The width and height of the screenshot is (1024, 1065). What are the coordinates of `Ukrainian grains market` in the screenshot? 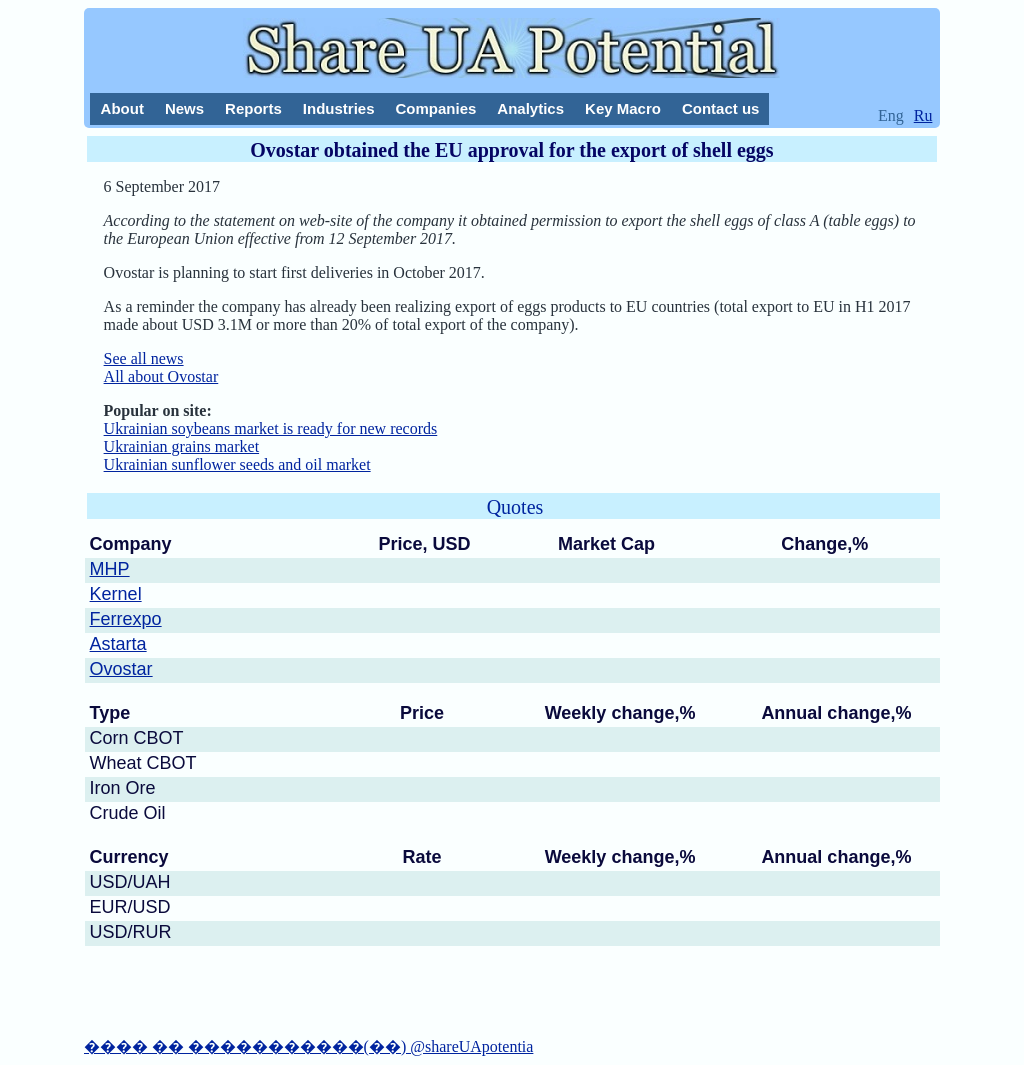 It's located at (182, 446).